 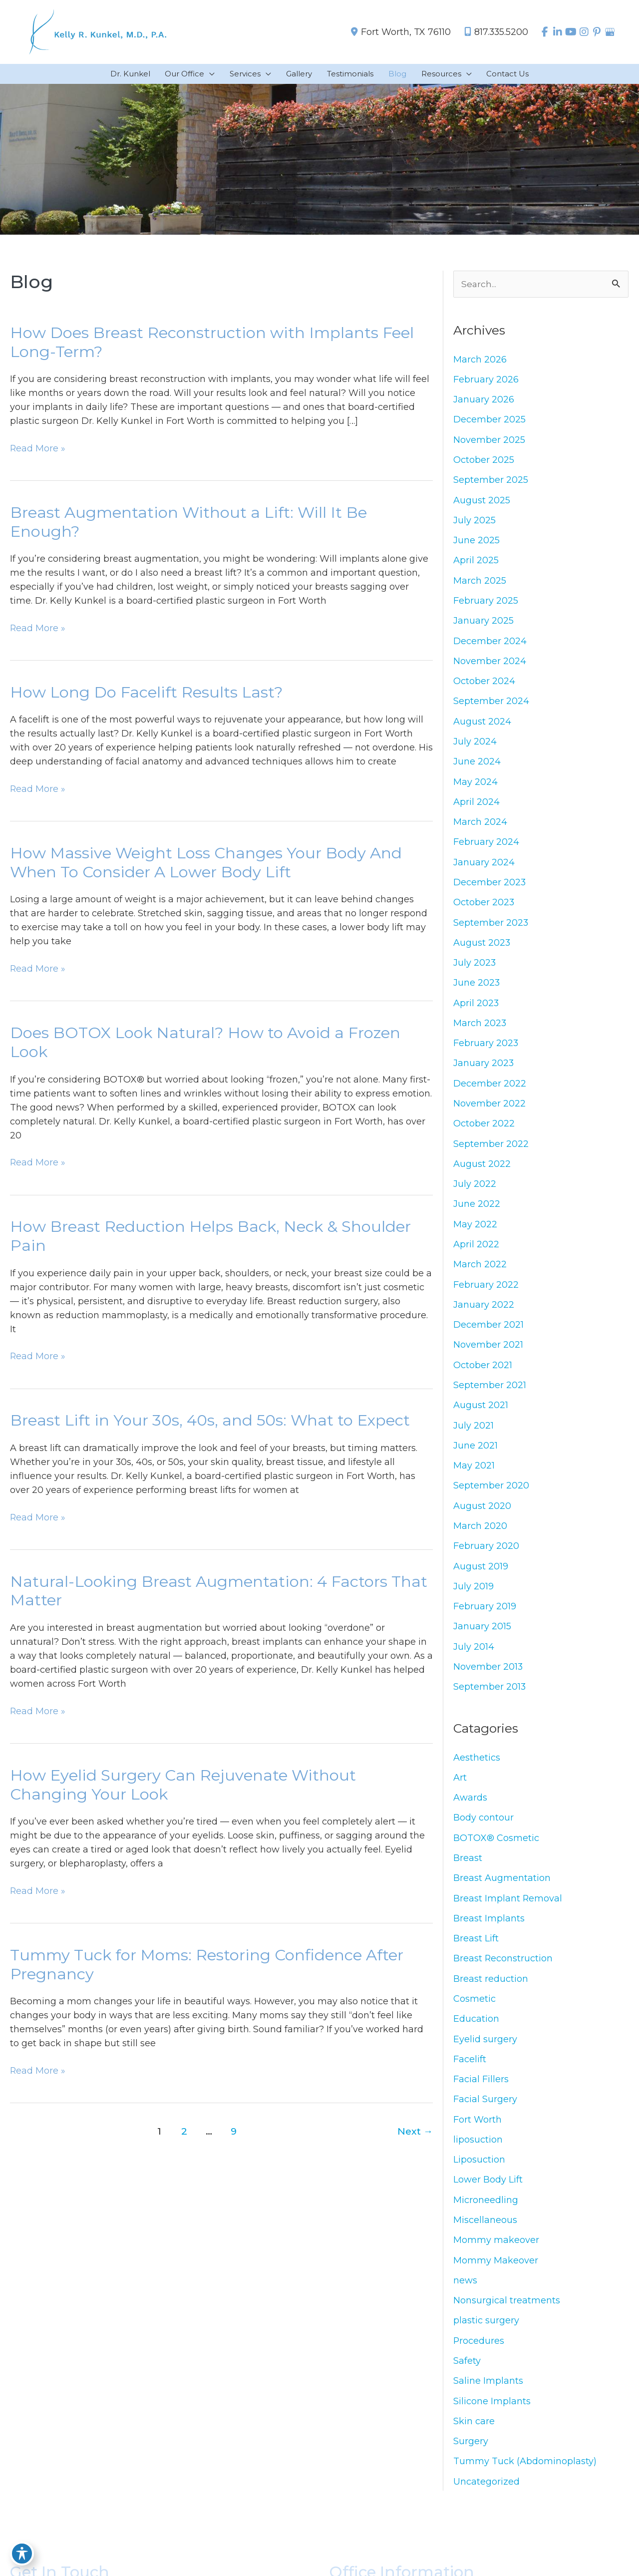 What do you see at coordinates (491, 704) in the screenshot?
I see `September 2024` at bounding box center [491, 704].